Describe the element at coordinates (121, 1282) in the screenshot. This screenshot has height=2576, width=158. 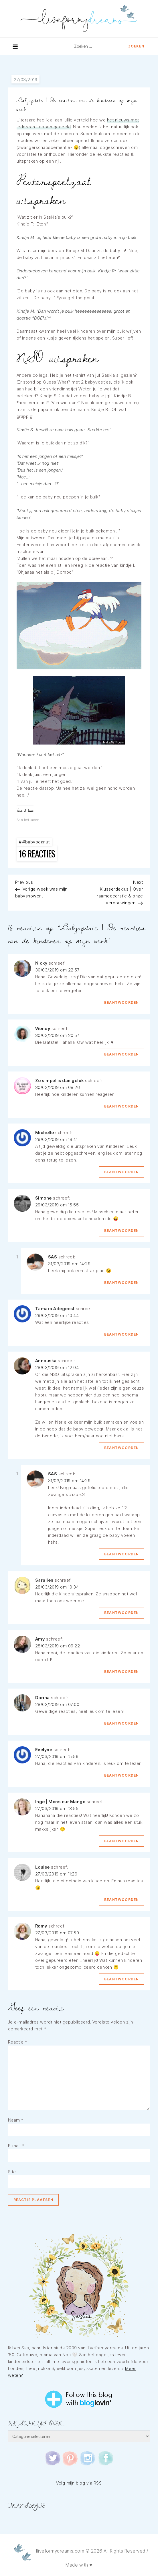
I see `Beantwoorden [Antwoord op SAS]` at that location.